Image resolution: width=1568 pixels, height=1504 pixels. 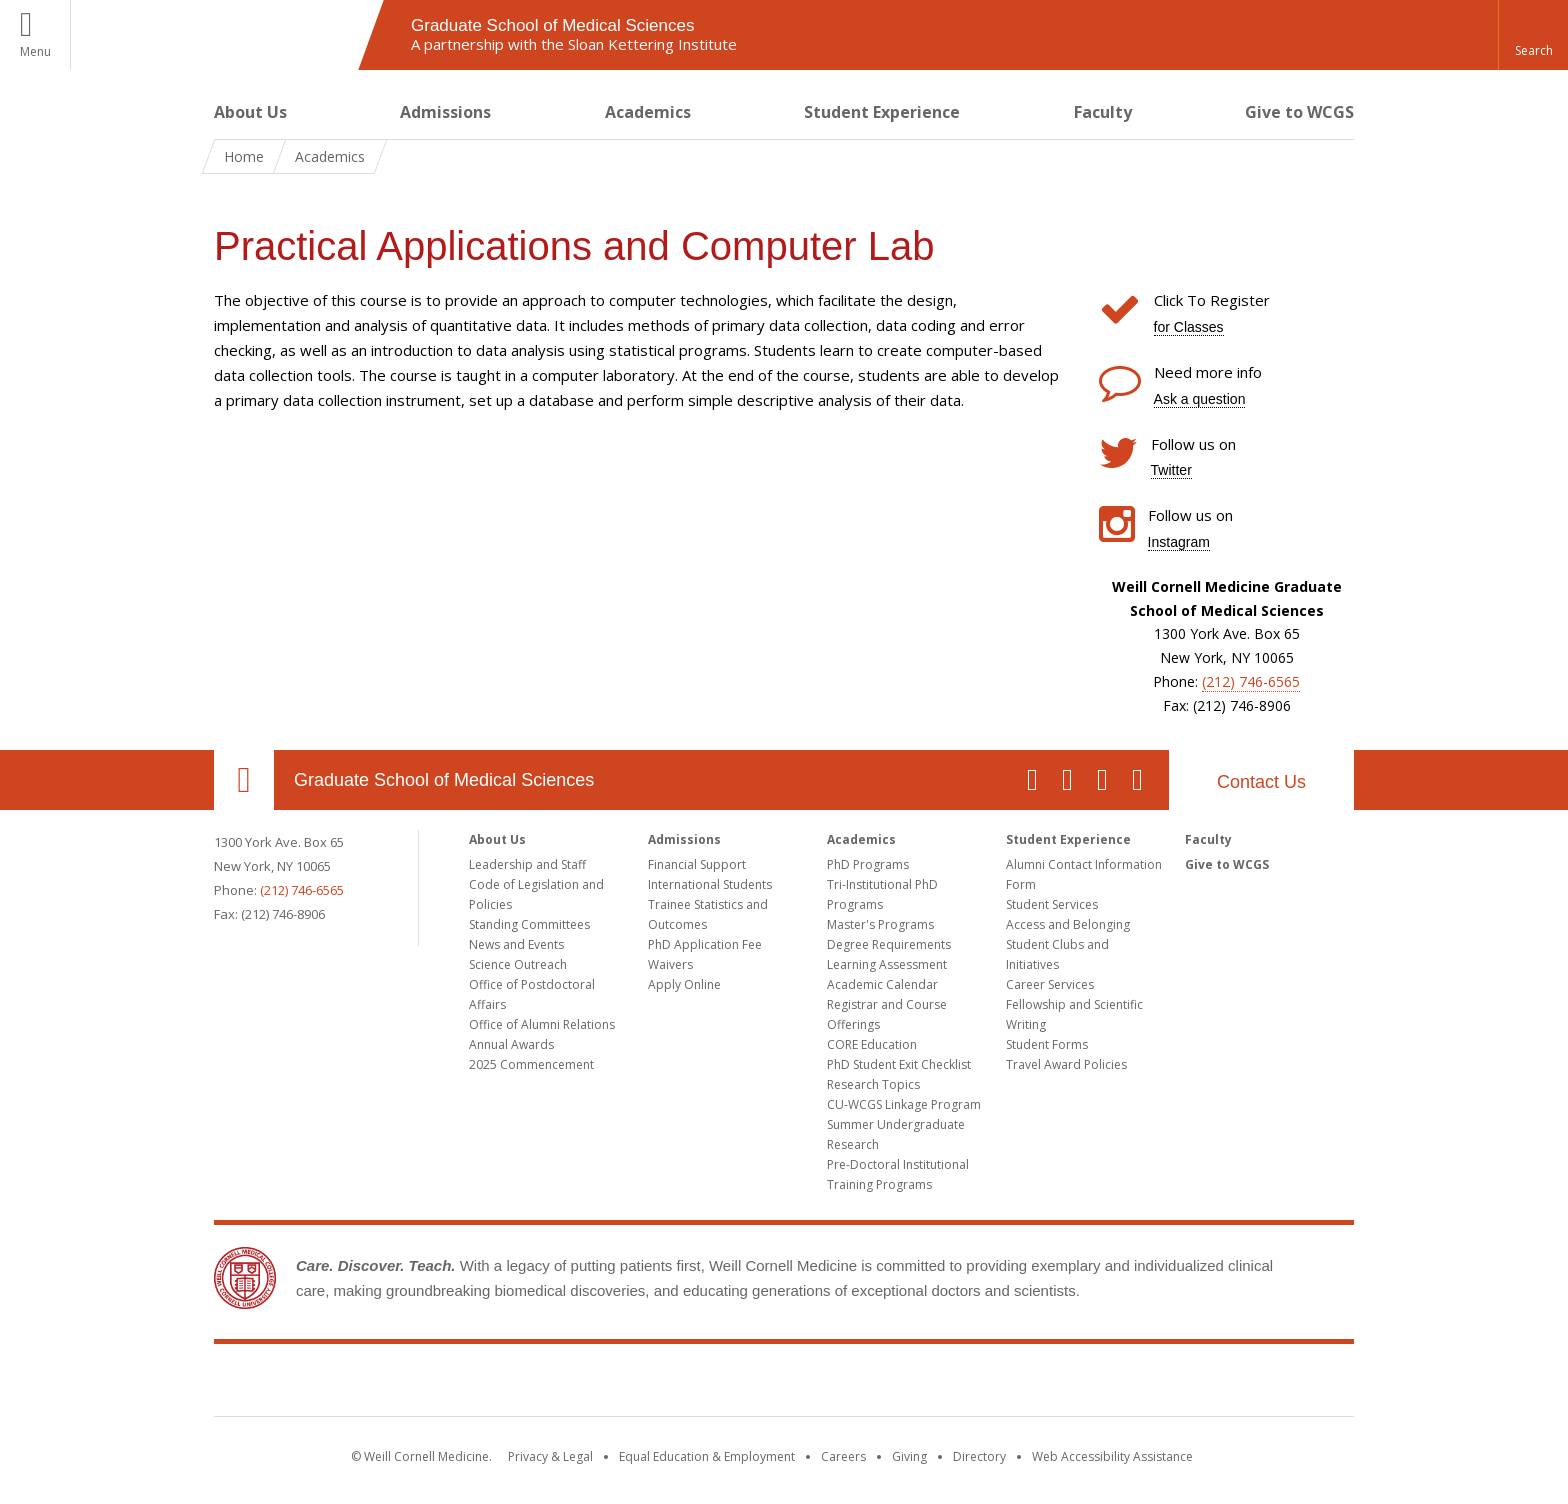 I want to click on Equal Education & Employment [View the Equal Education & Employment notice], so click(x=707, y=1456).